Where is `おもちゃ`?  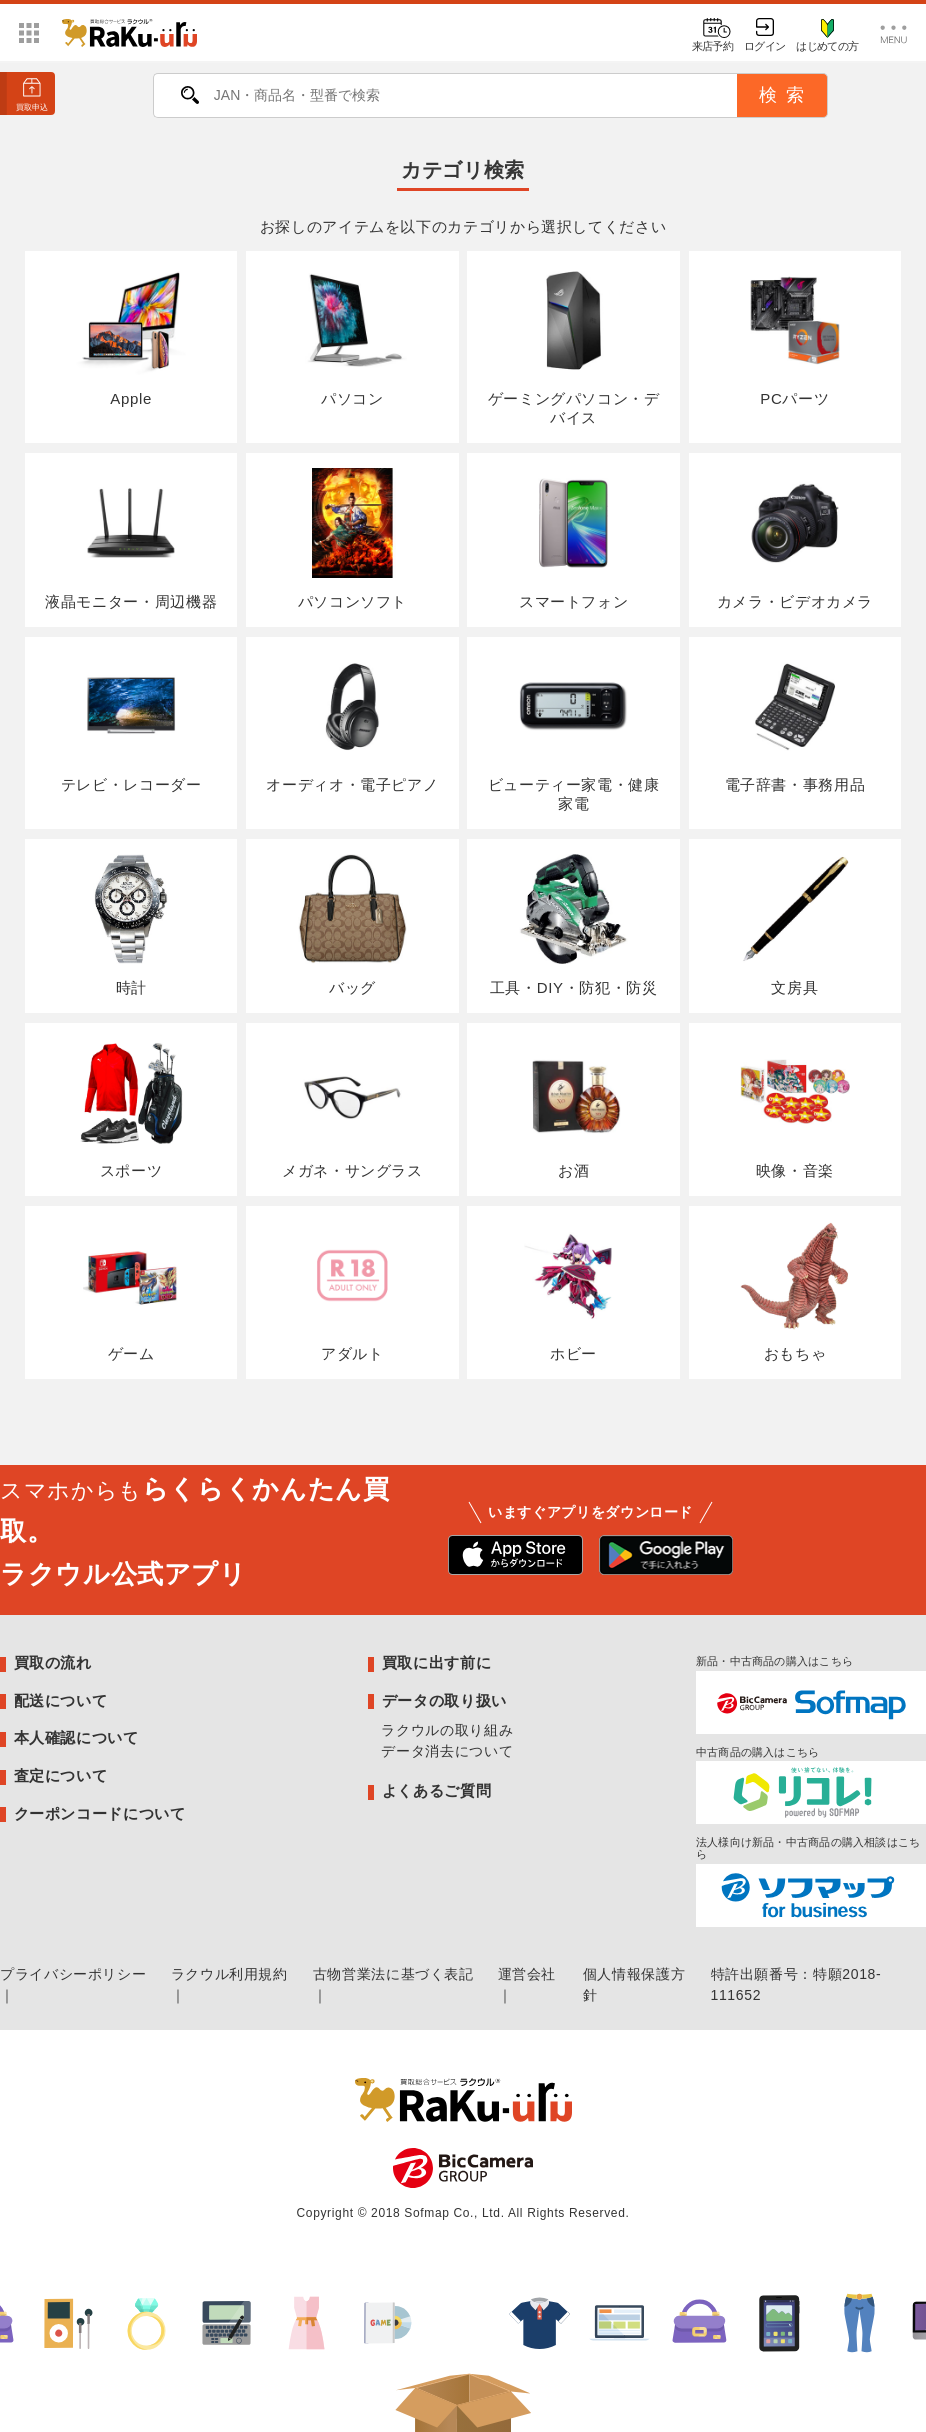 おもちゃ is located at coordinates (794, 1291).